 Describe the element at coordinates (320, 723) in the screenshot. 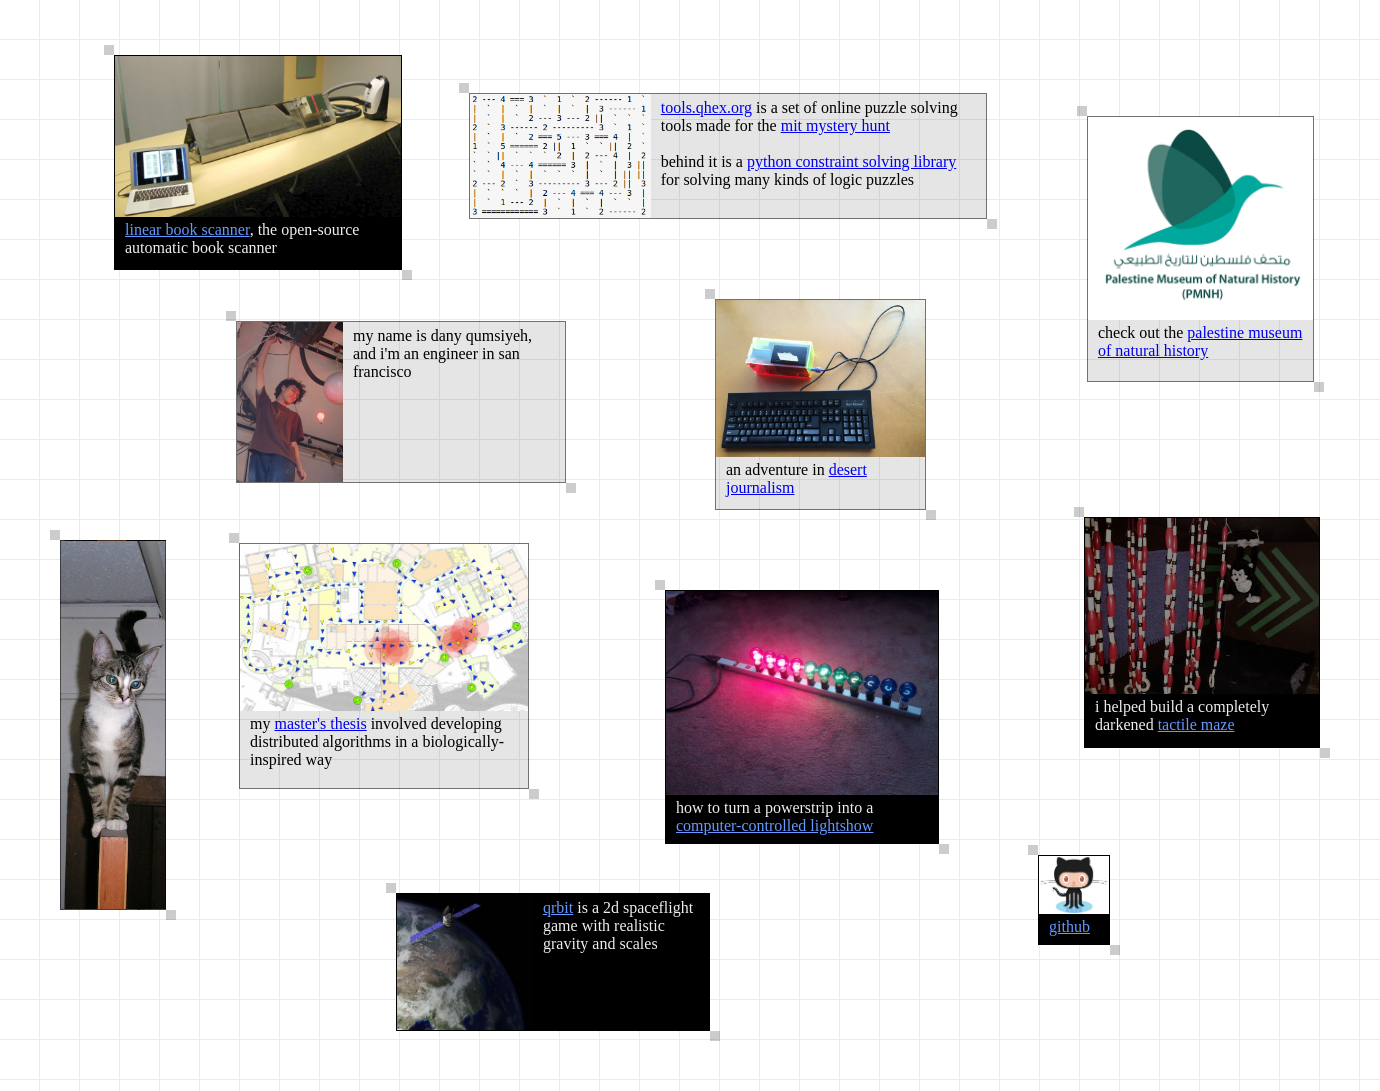

I see `master's thesis` at that location.